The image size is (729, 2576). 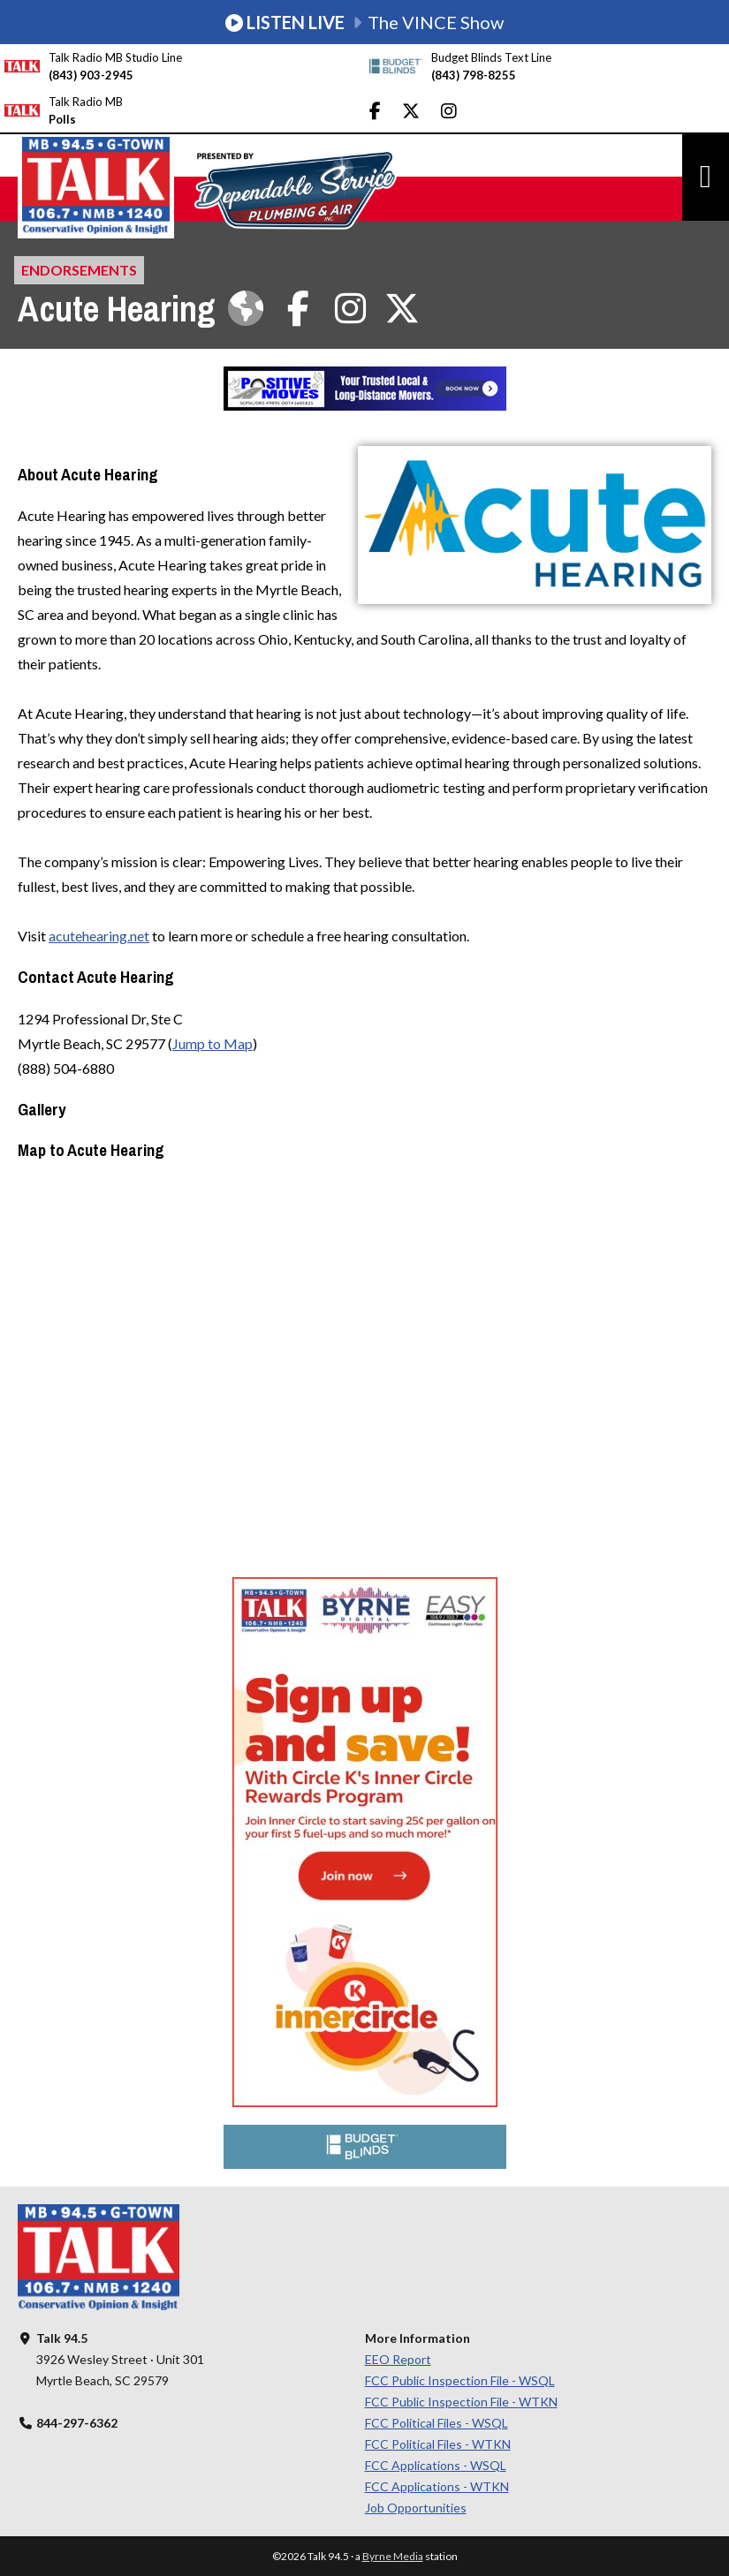 I want to click on The VINCE Show, so click(x=364, y=22).